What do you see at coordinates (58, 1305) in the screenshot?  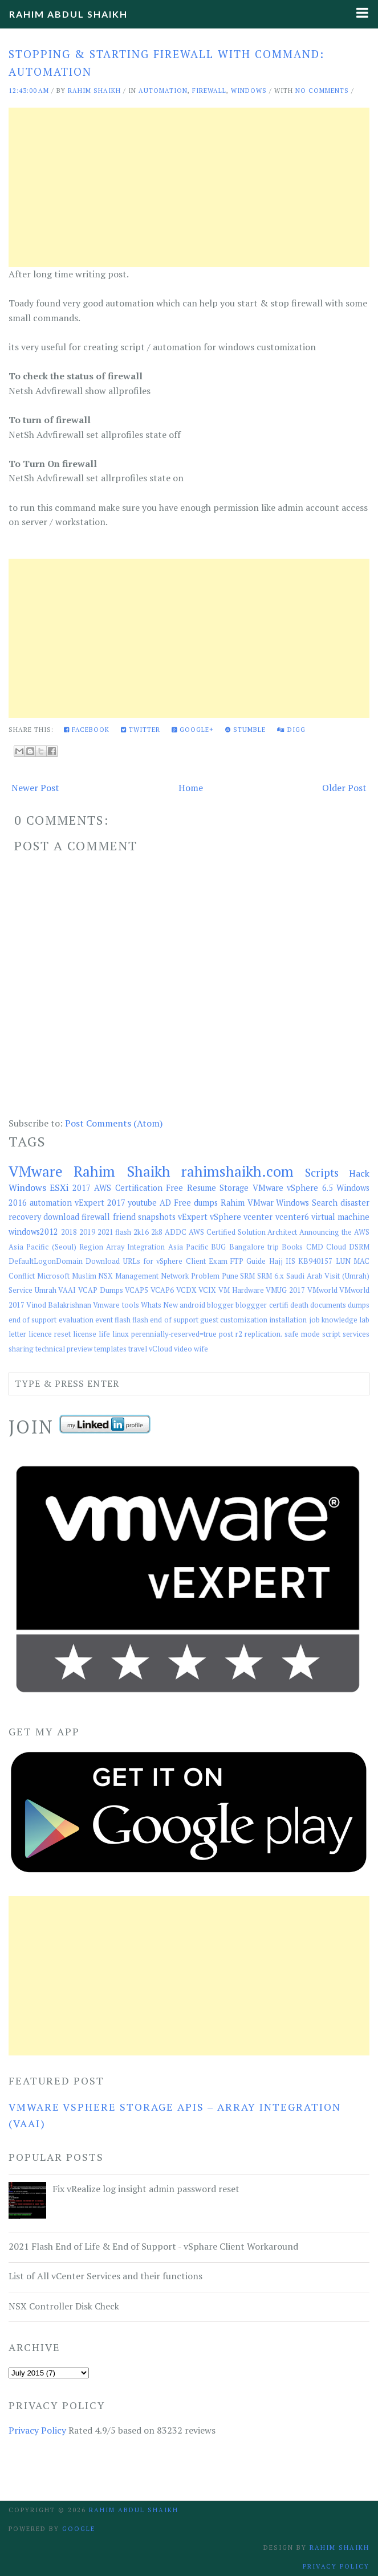 I see `Vinod Balakrishnan` at bounding box center [58, 1305].